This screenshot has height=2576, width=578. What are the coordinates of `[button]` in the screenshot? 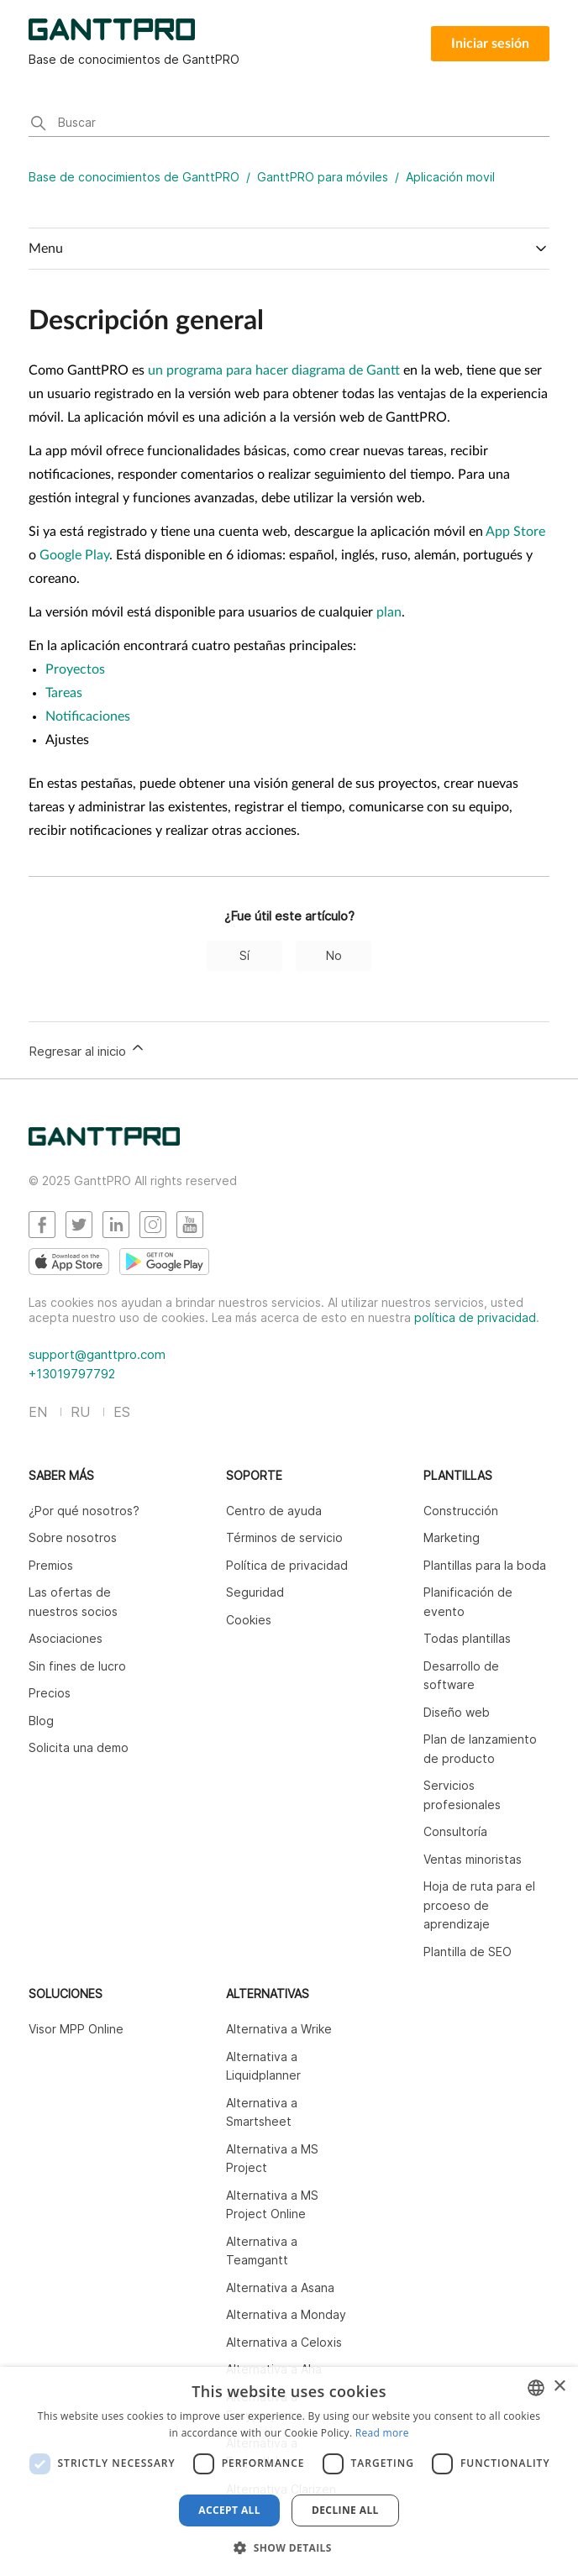 It's located at (289, 2547).